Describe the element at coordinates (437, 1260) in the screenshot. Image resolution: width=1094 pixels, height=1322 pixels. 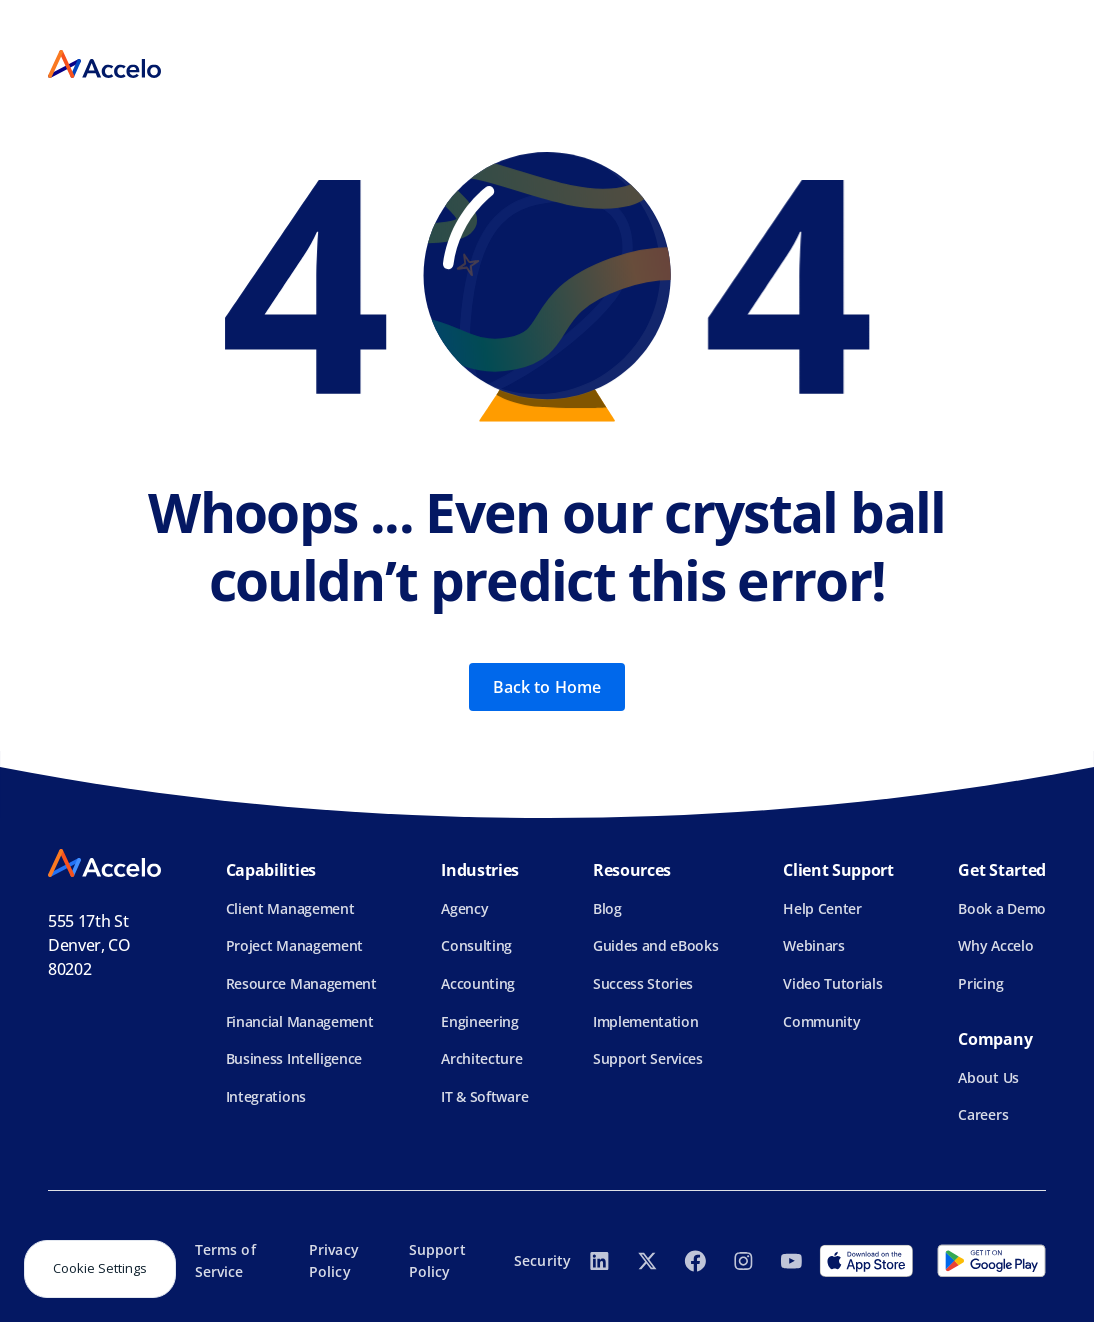
I see `Support Policy` at that location.